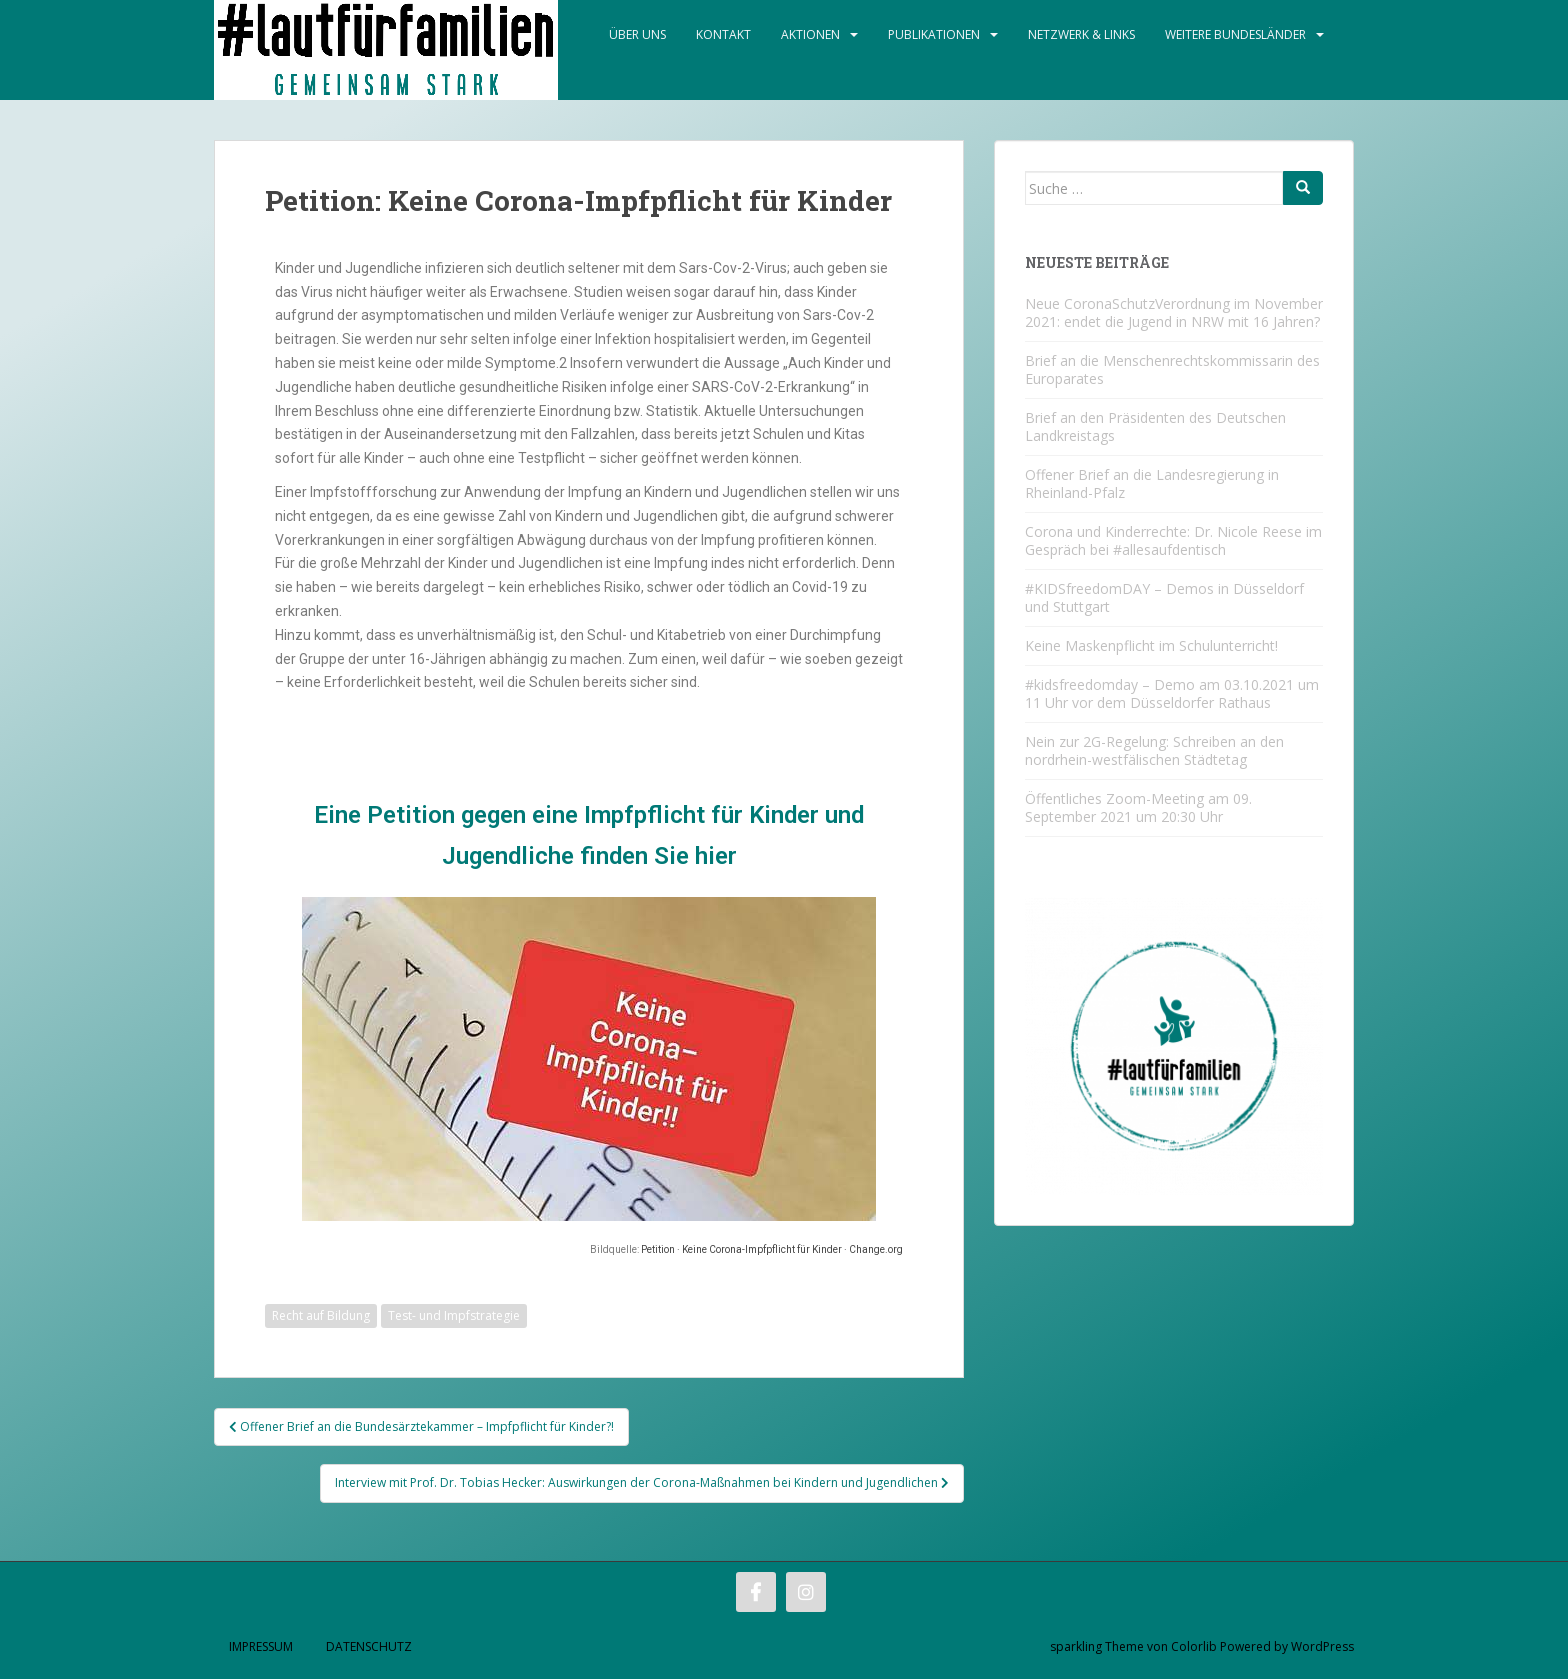 This screenshot has height=1679, width=1568. Describe the element at coordinates (454, 1315) in the screenshot. I see `Test- und Impfstrategie` at that location.